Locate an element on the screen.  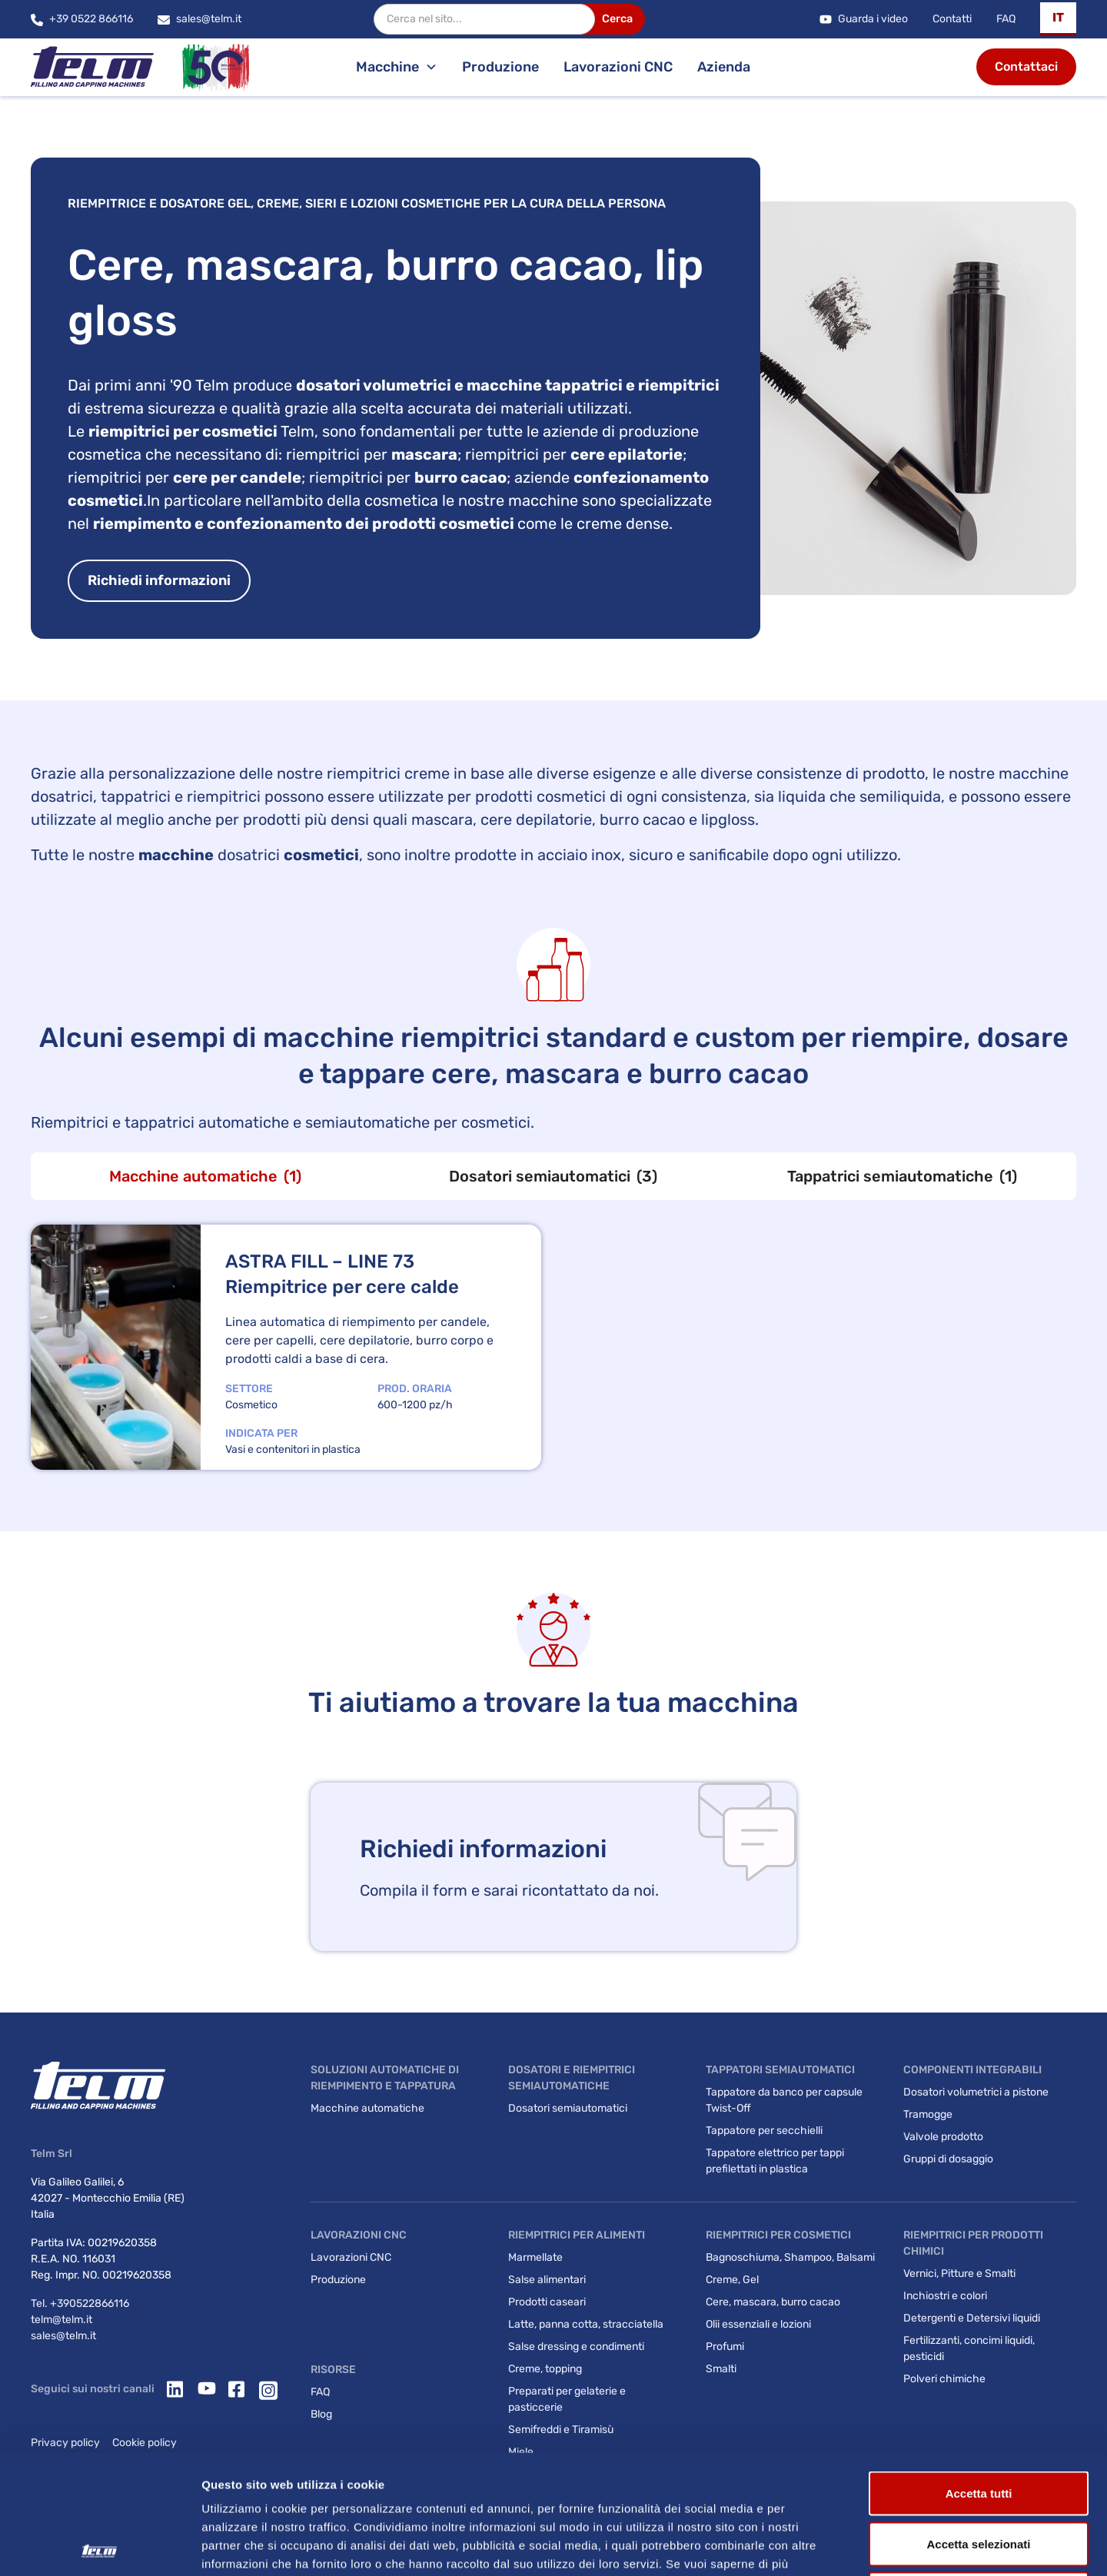
[tab] is located at coordinates (205, 1176).